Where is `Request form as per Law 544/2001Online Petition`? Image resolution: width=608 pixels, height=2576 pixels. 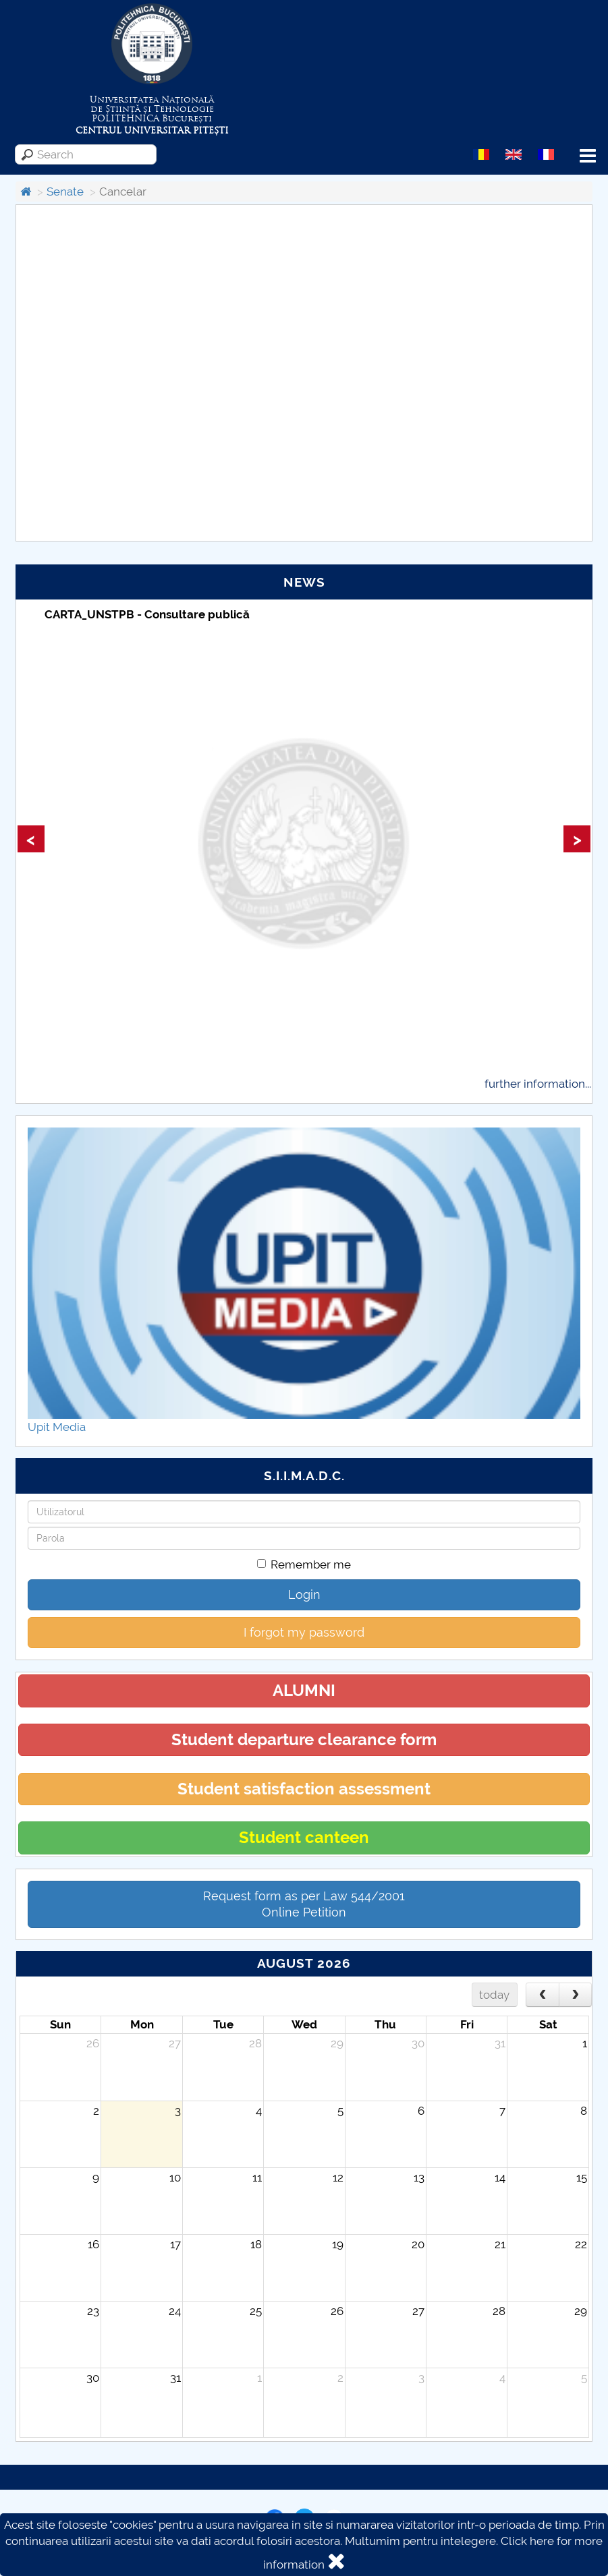
Request form as per Law 544/2001Online Petition is located at coordinates (304, 1904).